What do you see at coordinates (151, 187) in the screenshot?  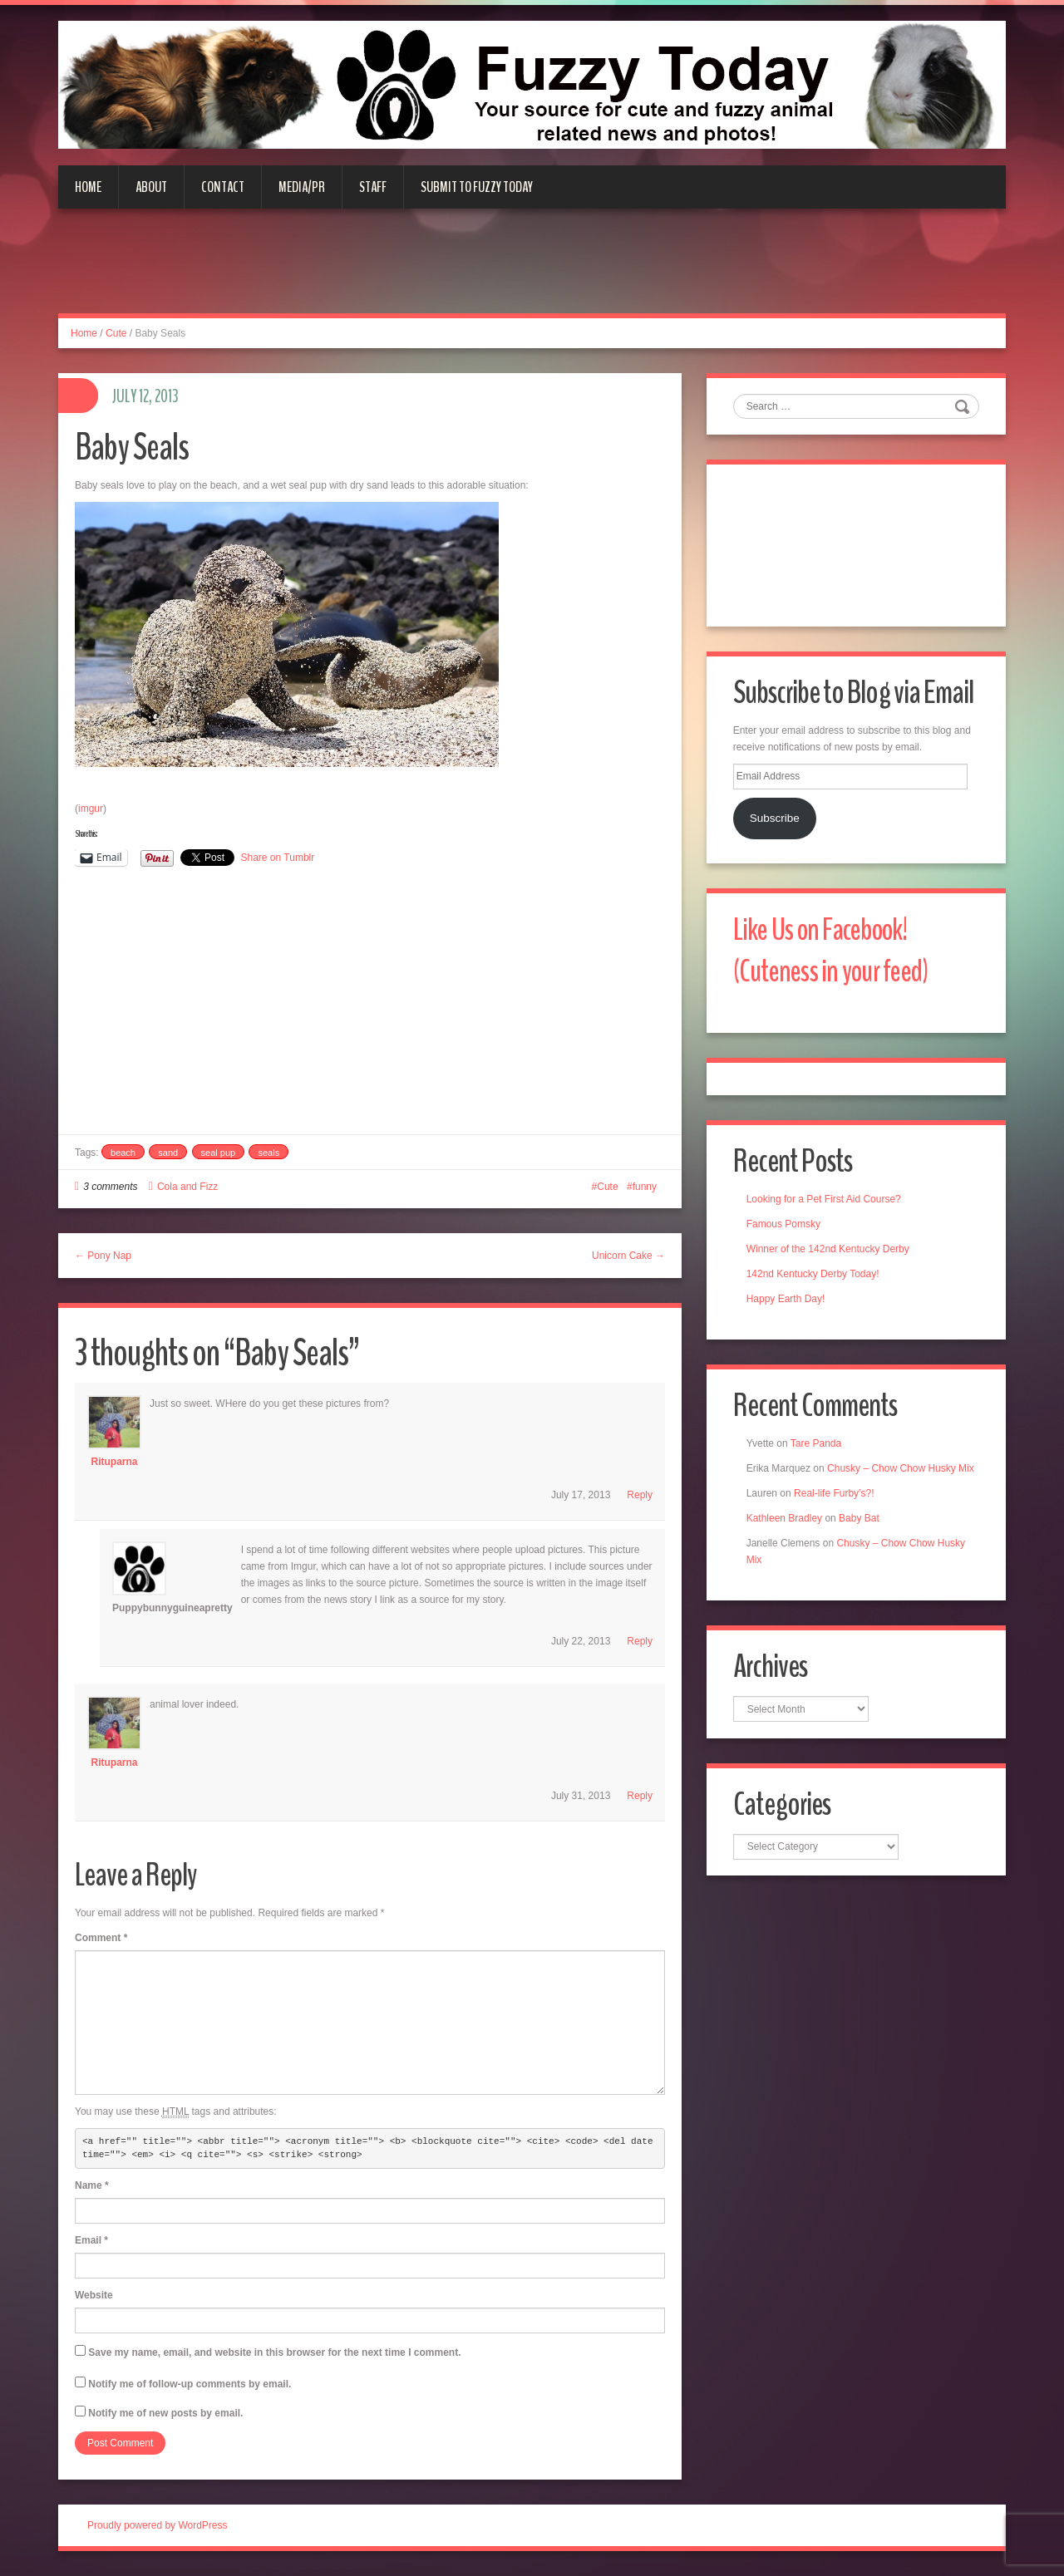 I see `About` at bounding box center [151, 187].